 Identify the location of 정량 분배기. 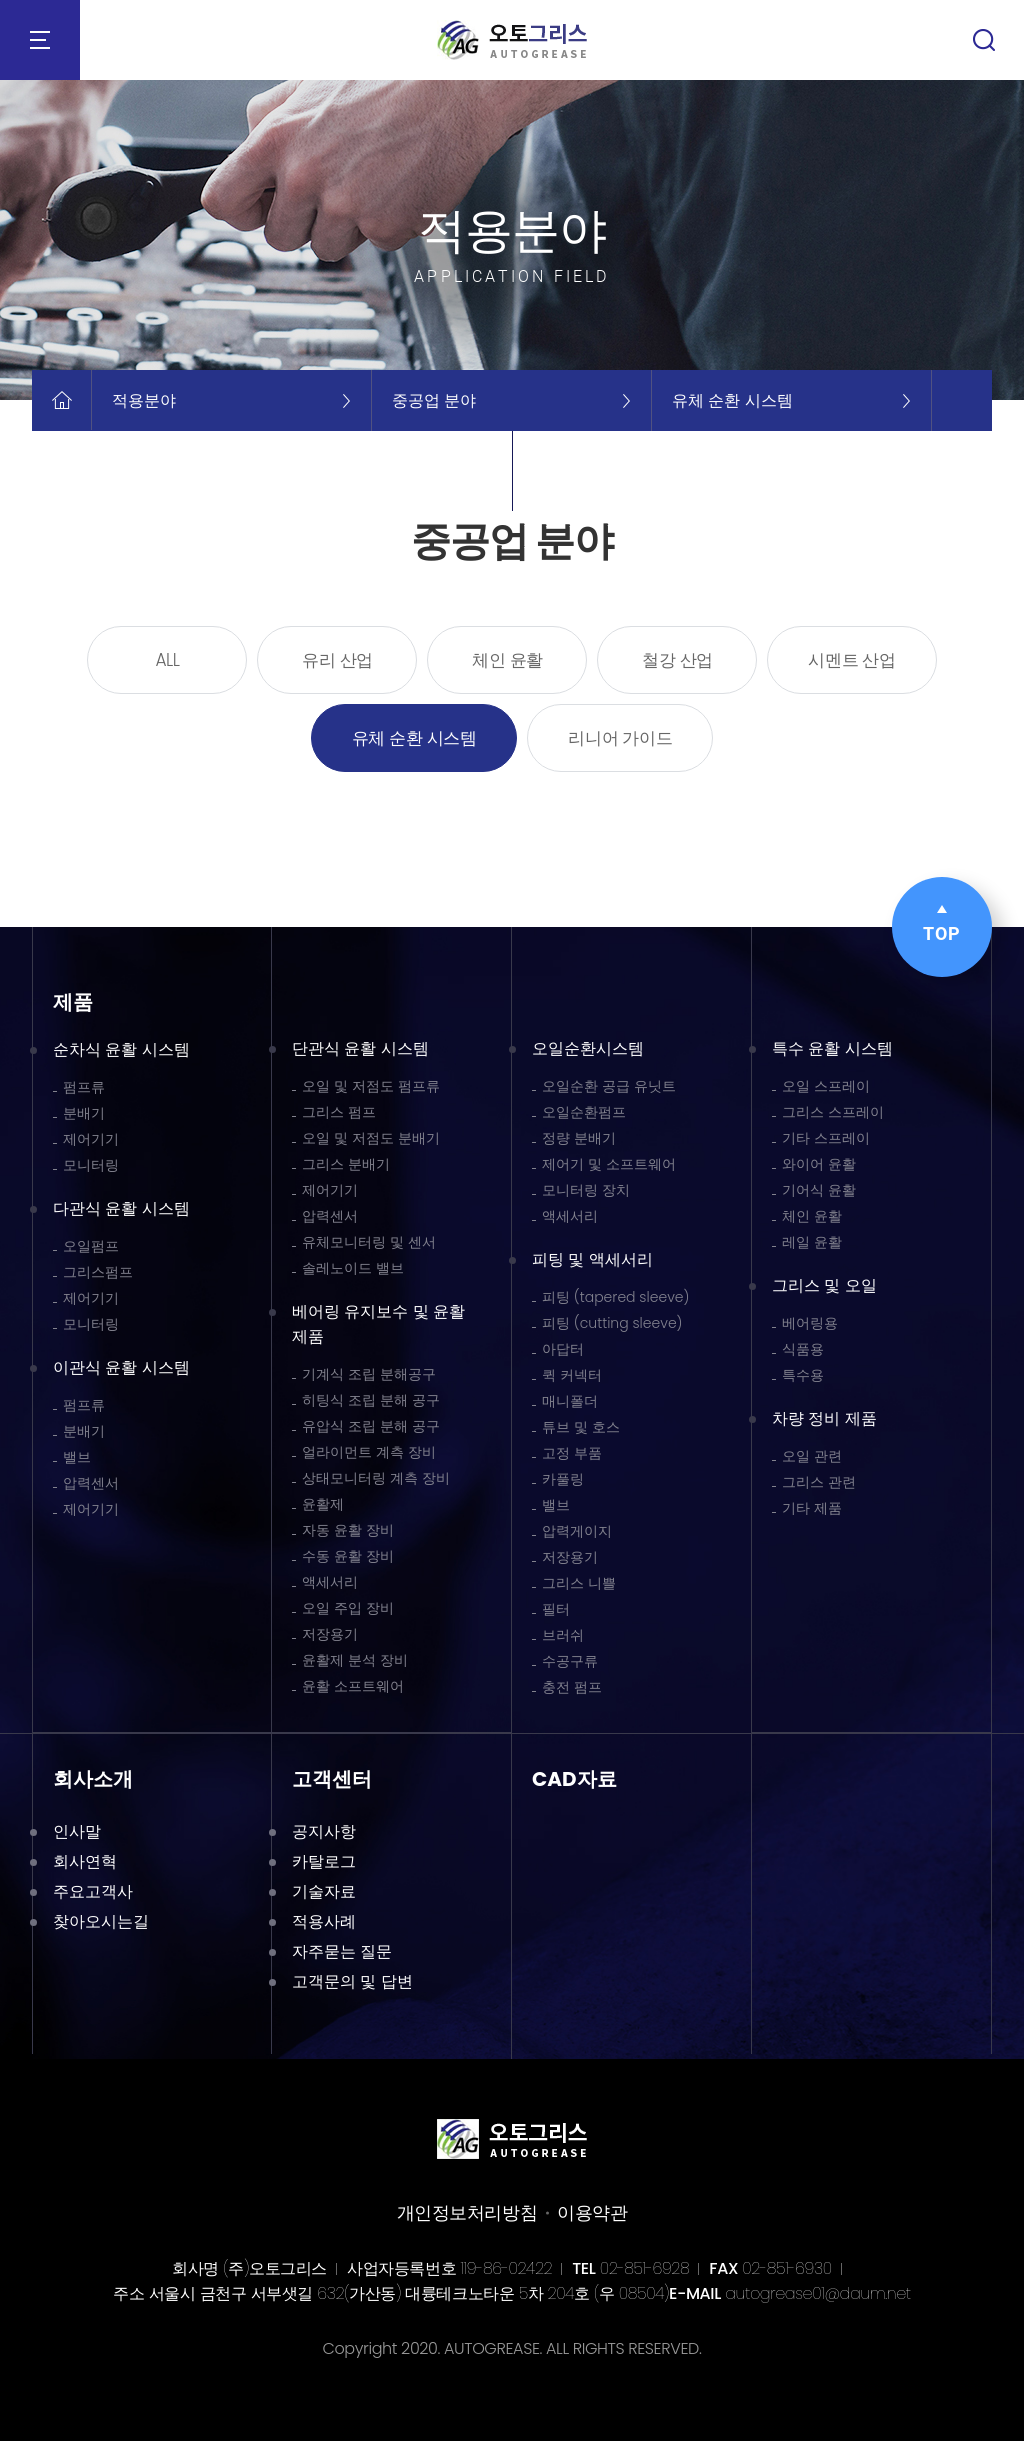
(579, 1138).